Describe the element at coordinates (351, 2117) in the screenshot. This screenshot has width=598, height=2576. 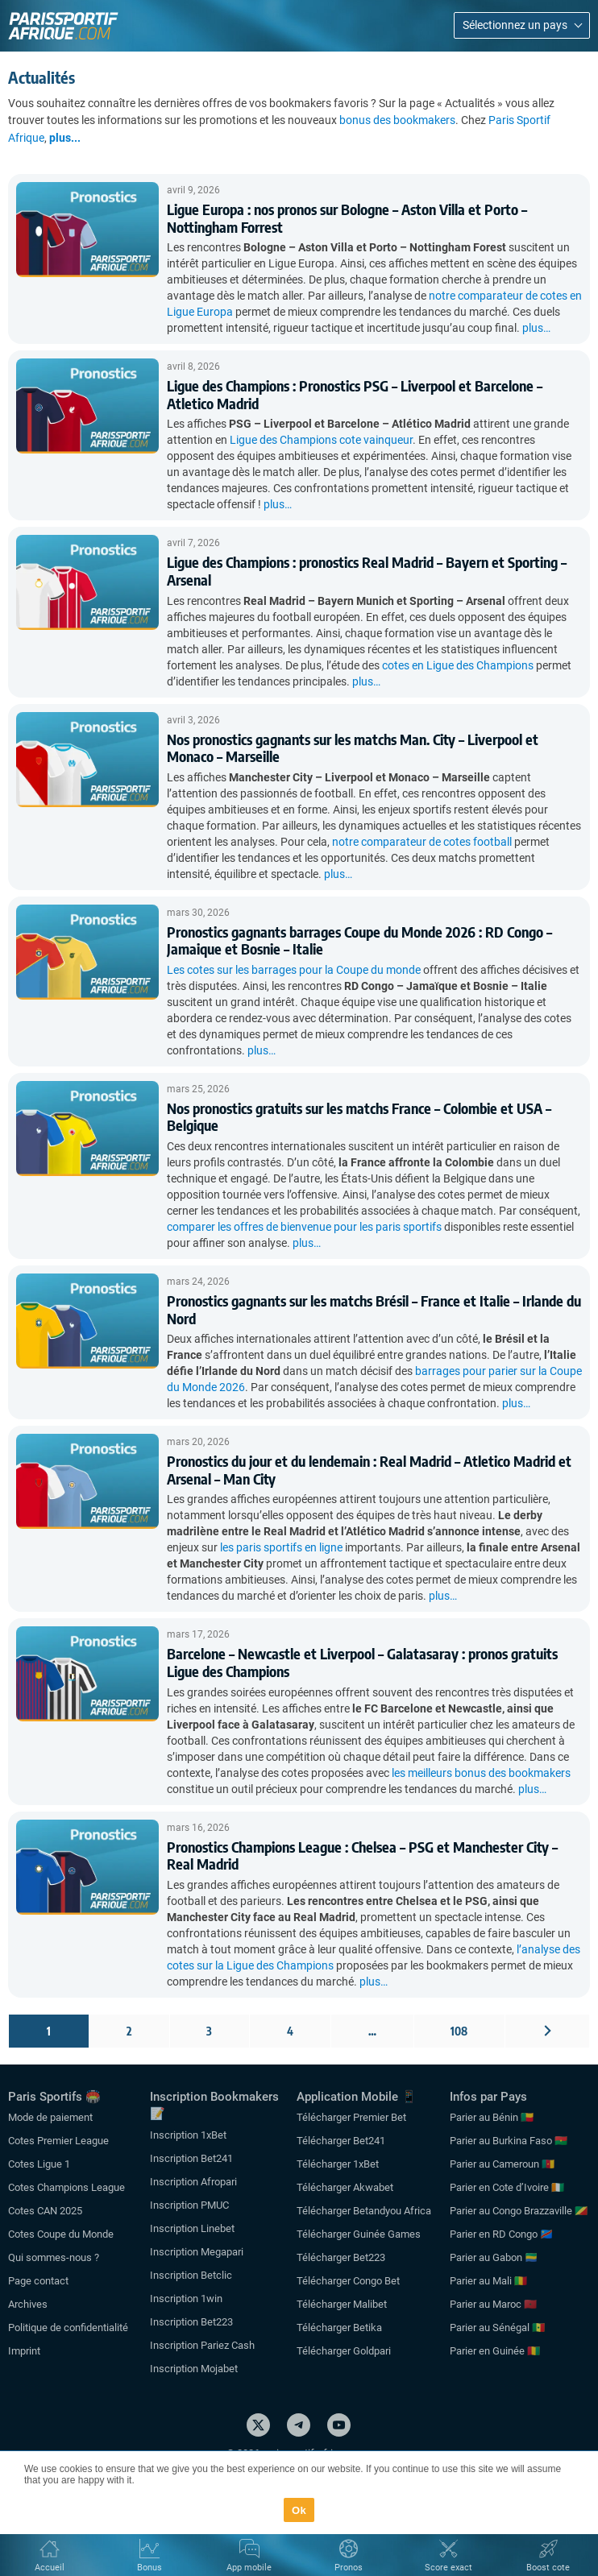
I see `Télécharger Premier Bet` at that location.